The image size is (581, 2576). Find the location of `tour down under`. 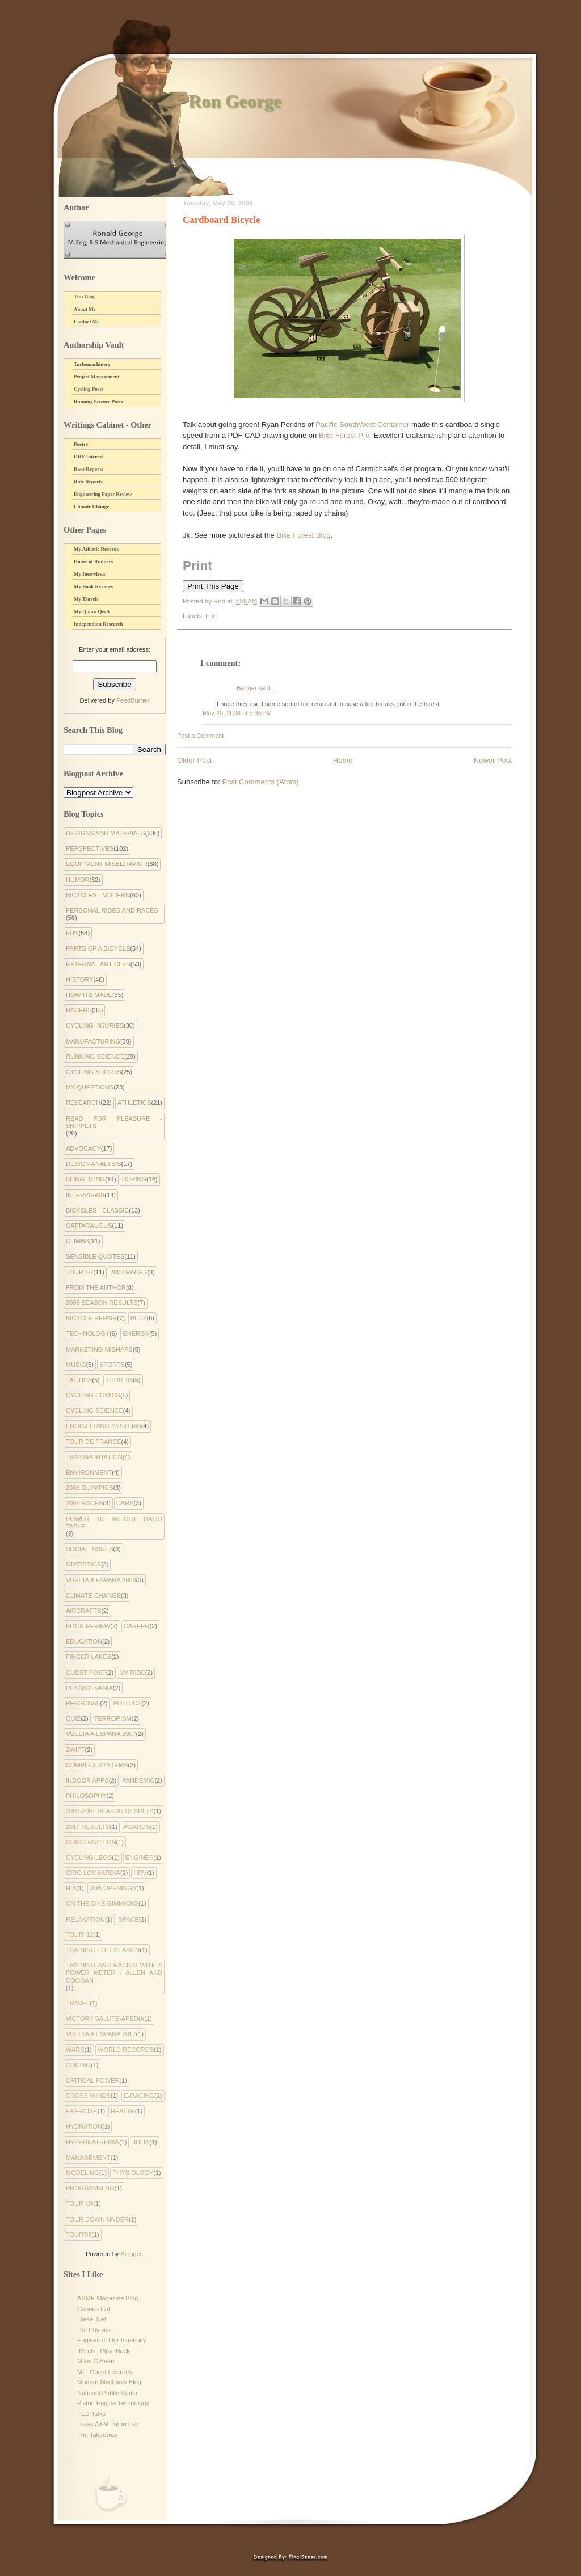

tour down under is located at coordinates (97, 2219).